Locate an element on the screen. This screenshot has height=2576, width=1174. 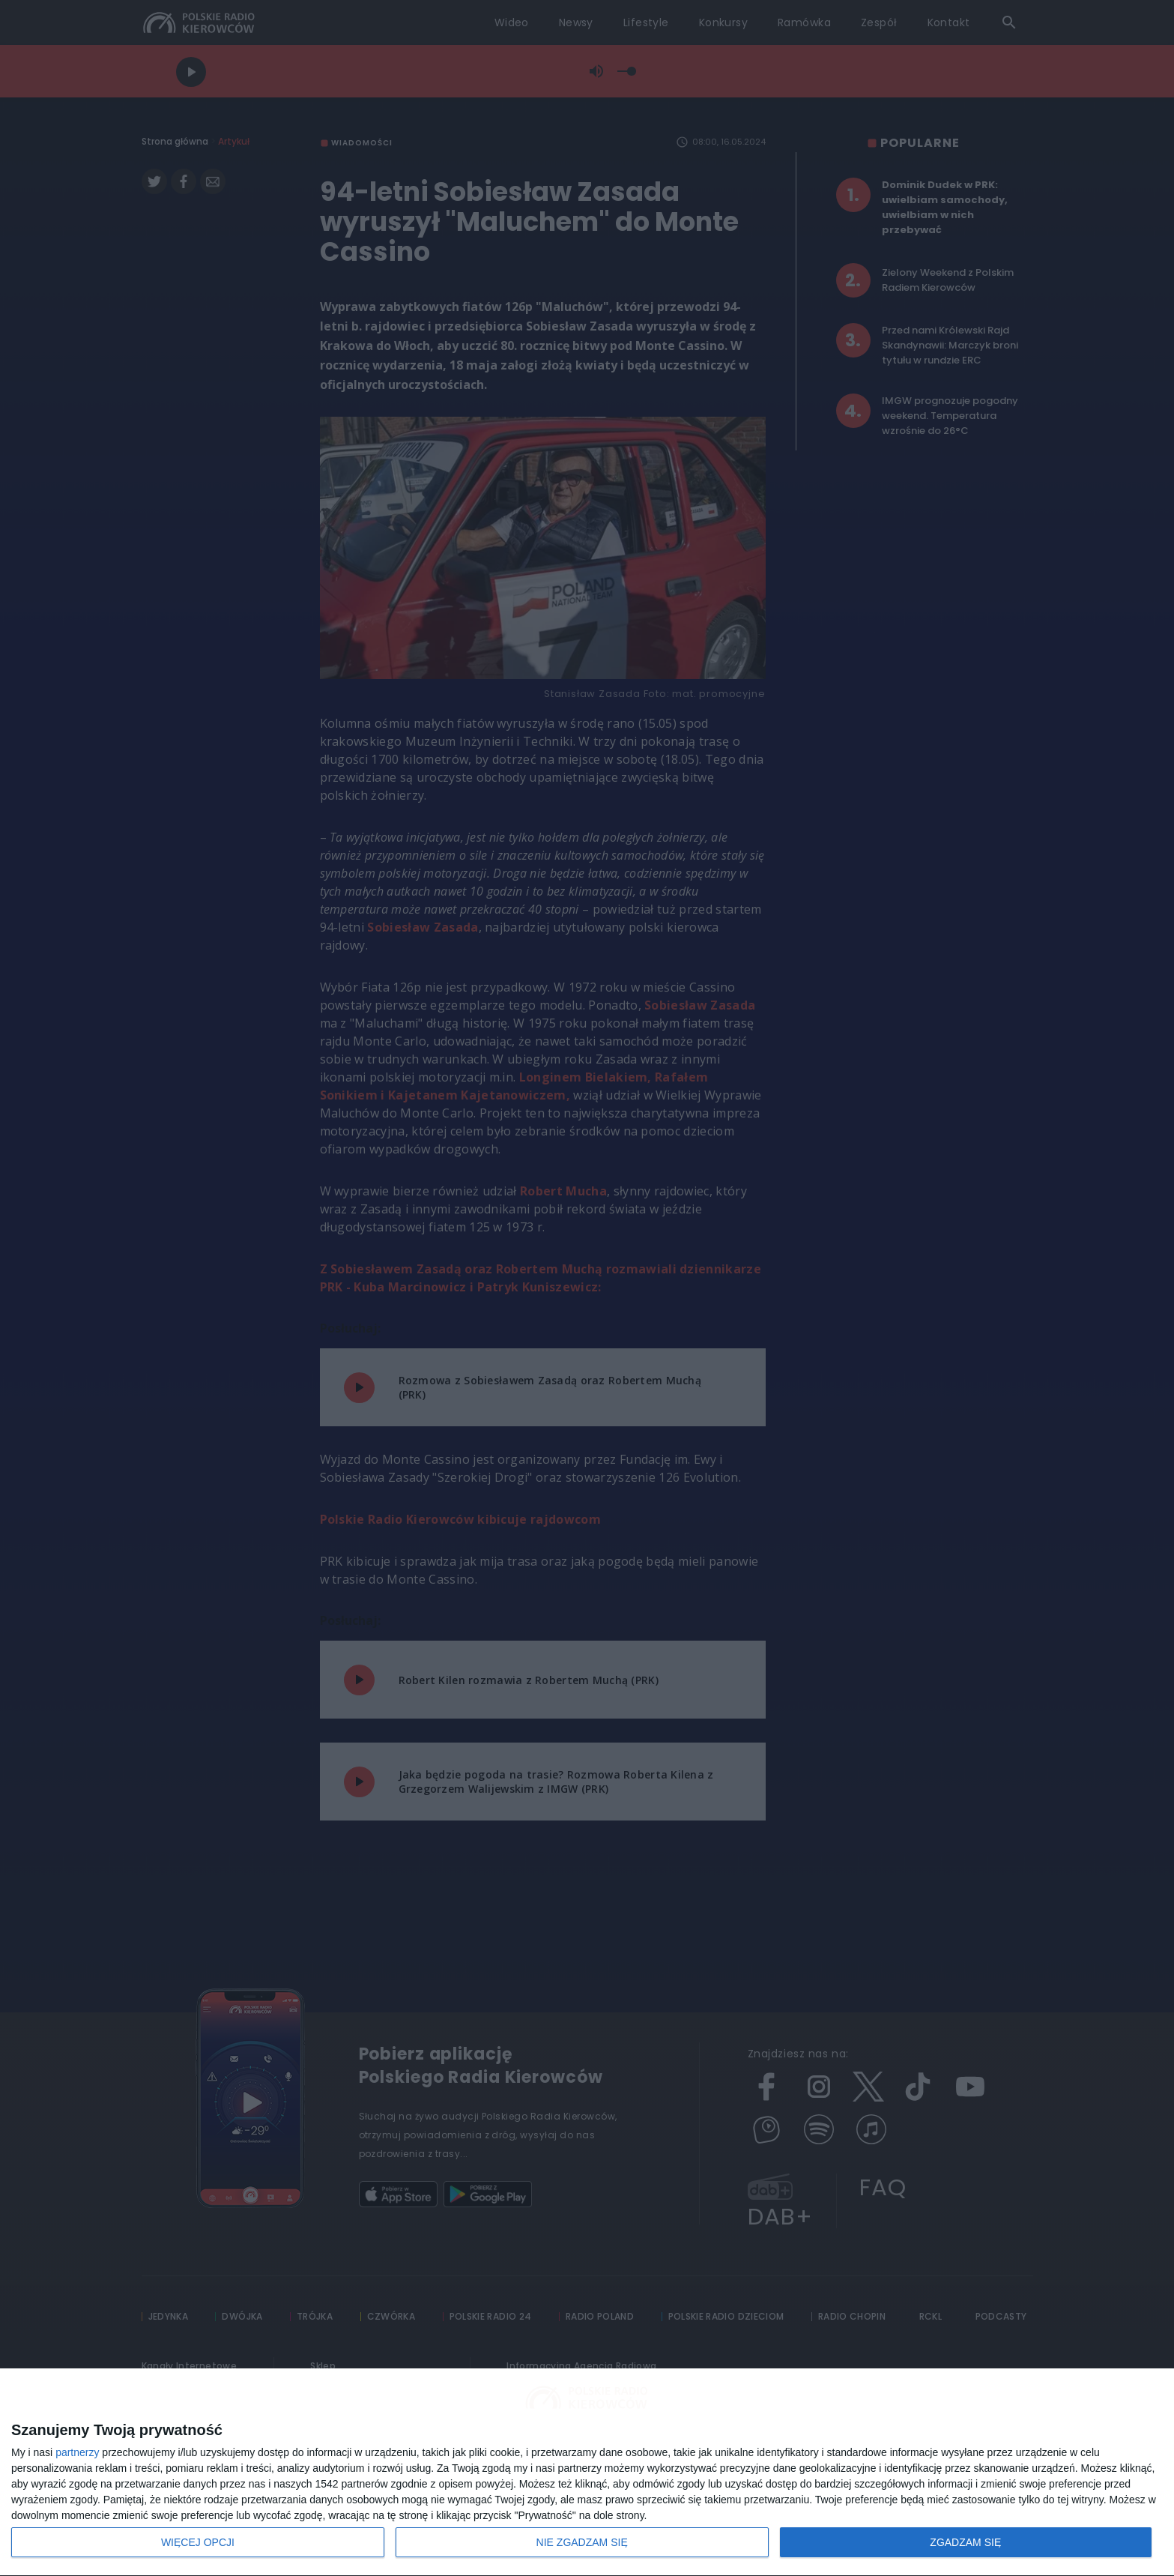
partnerzy is located at coordinates (77, 2452).